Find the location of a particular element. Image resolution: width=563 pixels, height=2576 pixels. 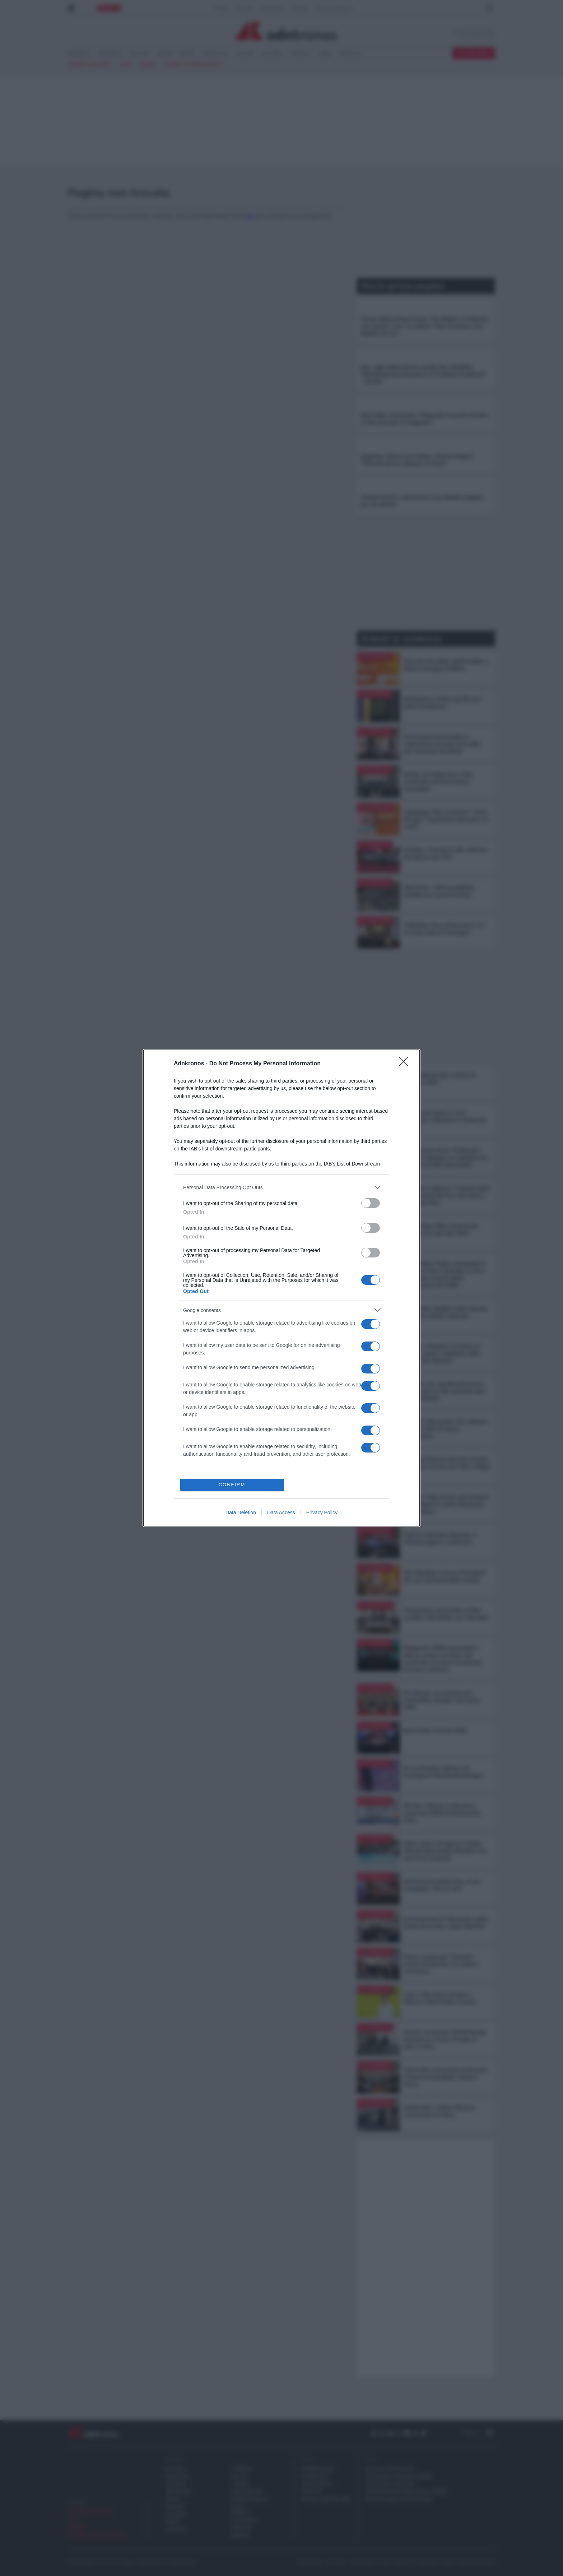

SPORT is located at coordinates (187, 53).